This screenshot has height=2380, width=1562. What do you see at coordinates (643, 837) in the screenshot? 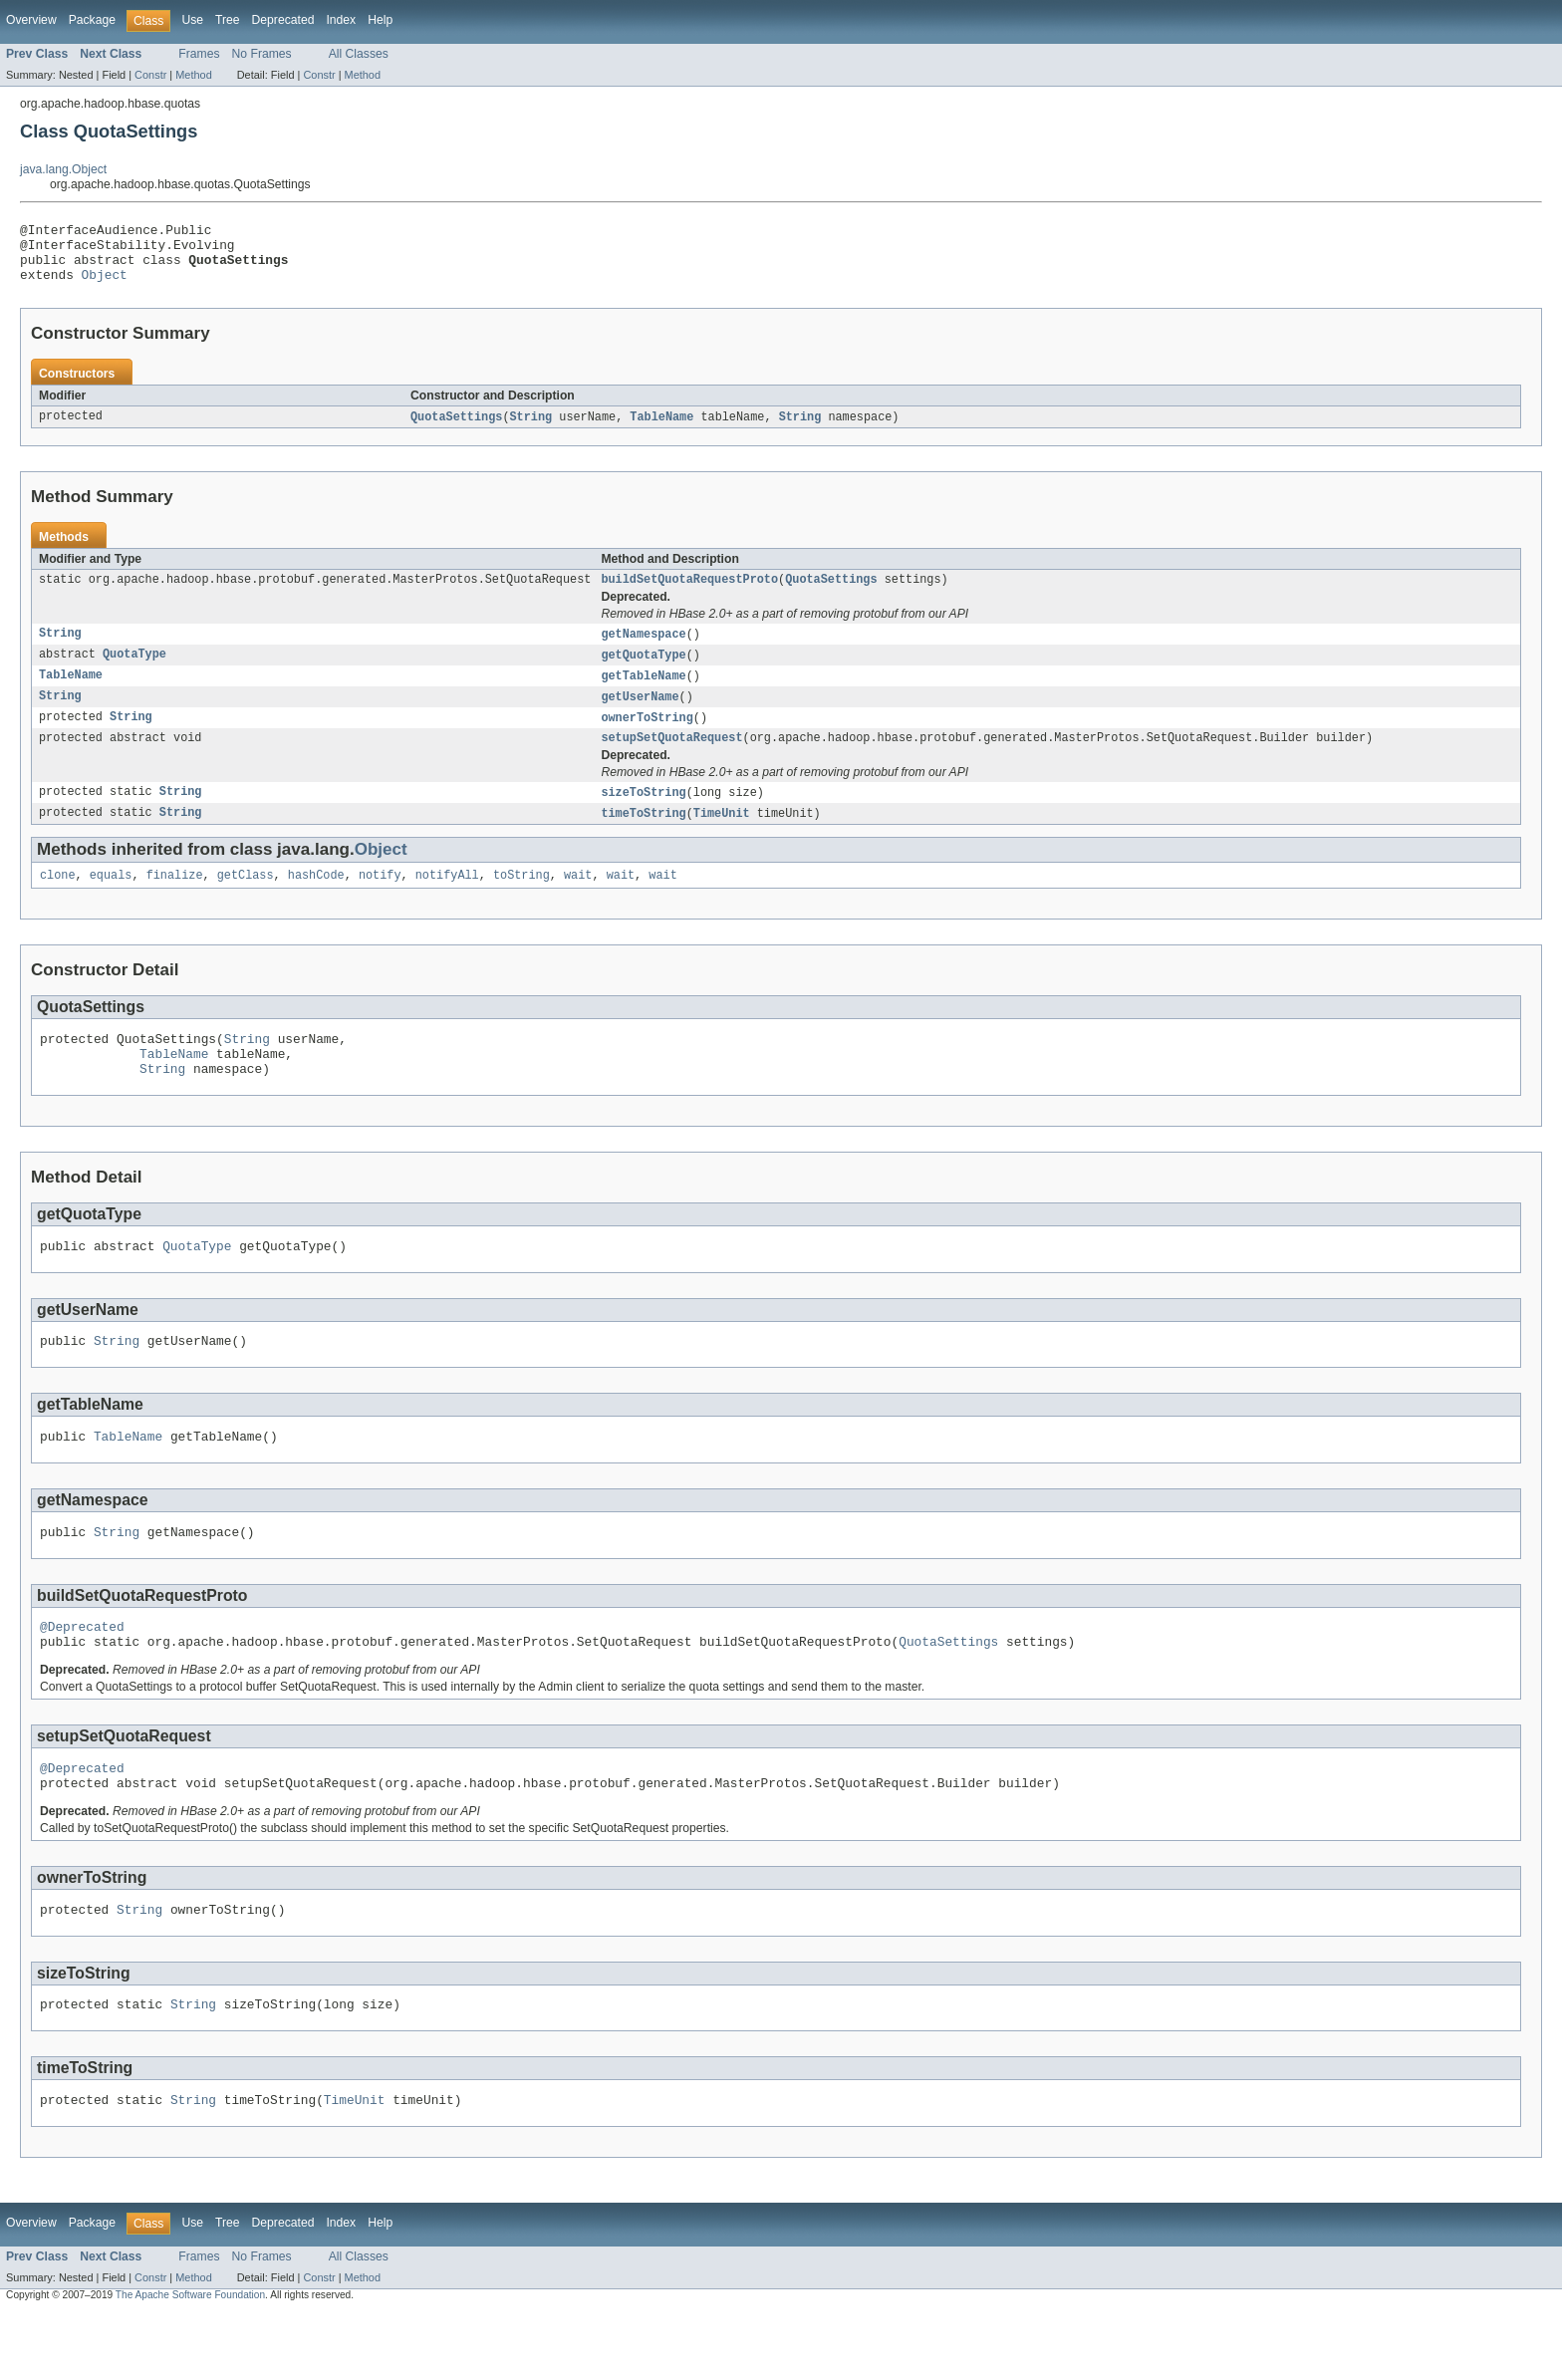
I see `timeToString` at bounding box center [643, 837].